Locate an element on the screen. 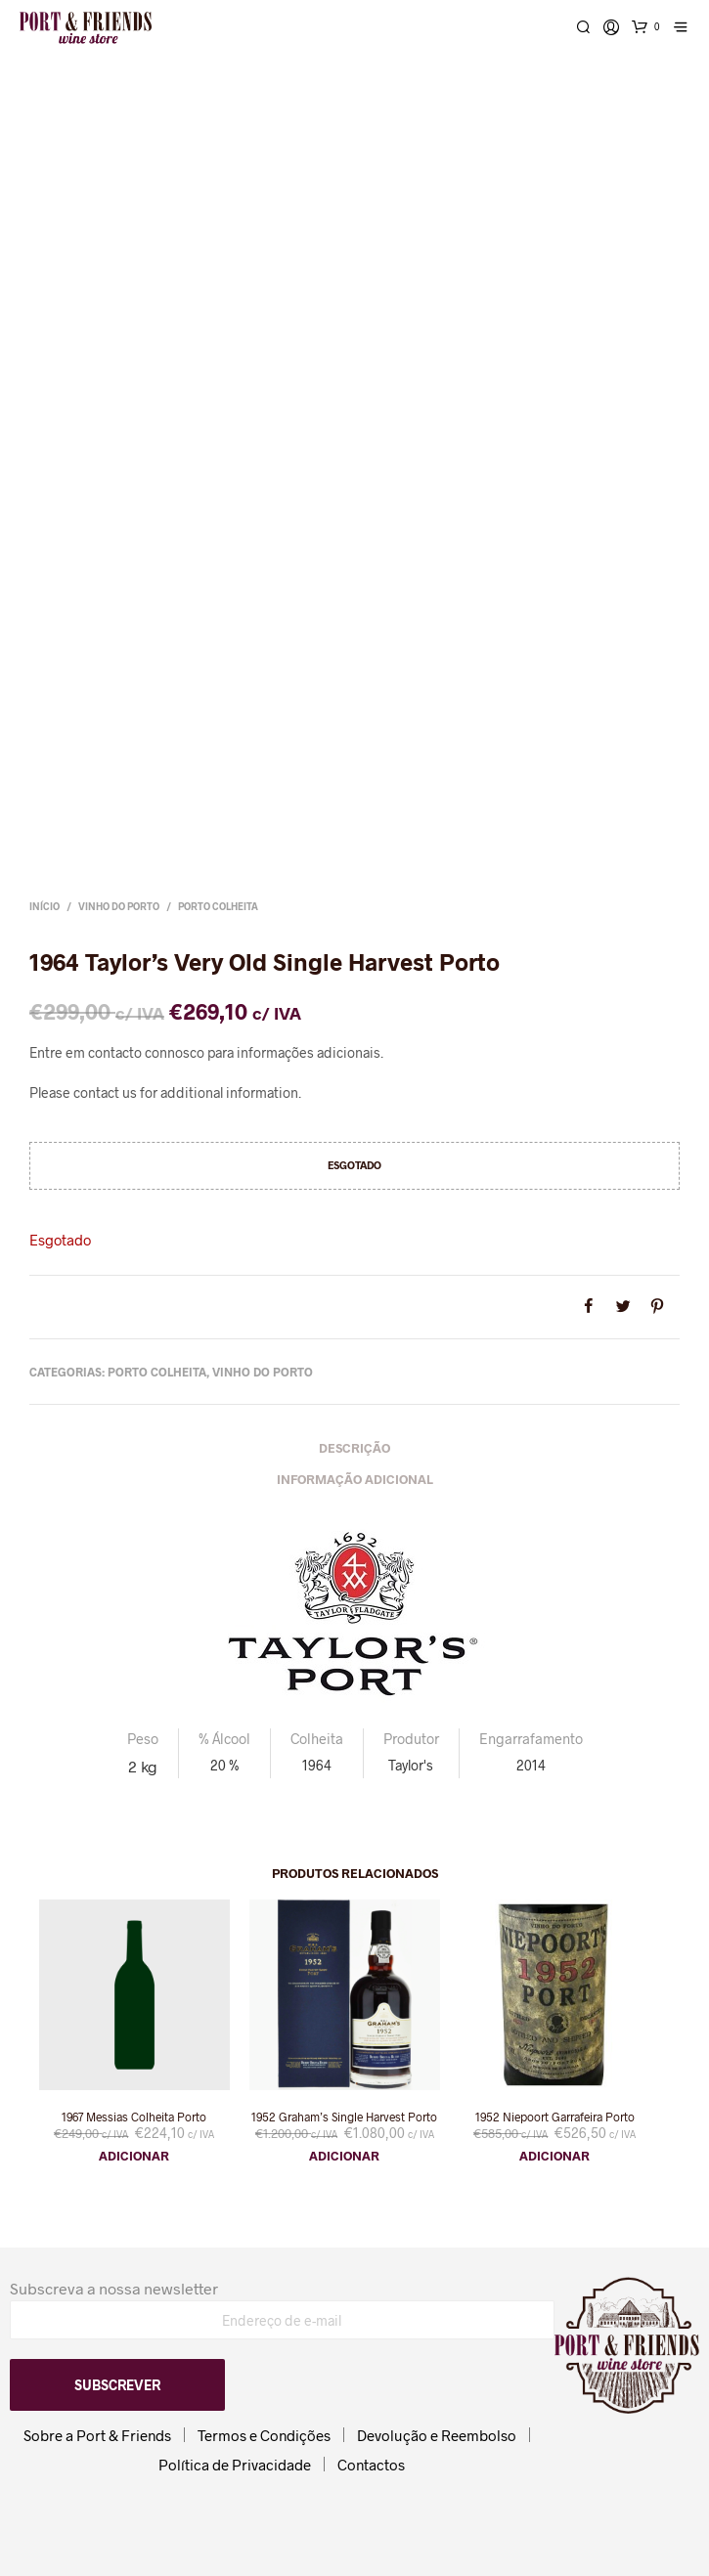 Image resolution: width=709 pixels, height=2576 pixels. Vinho do Porto is located at coordinates (118, 906).